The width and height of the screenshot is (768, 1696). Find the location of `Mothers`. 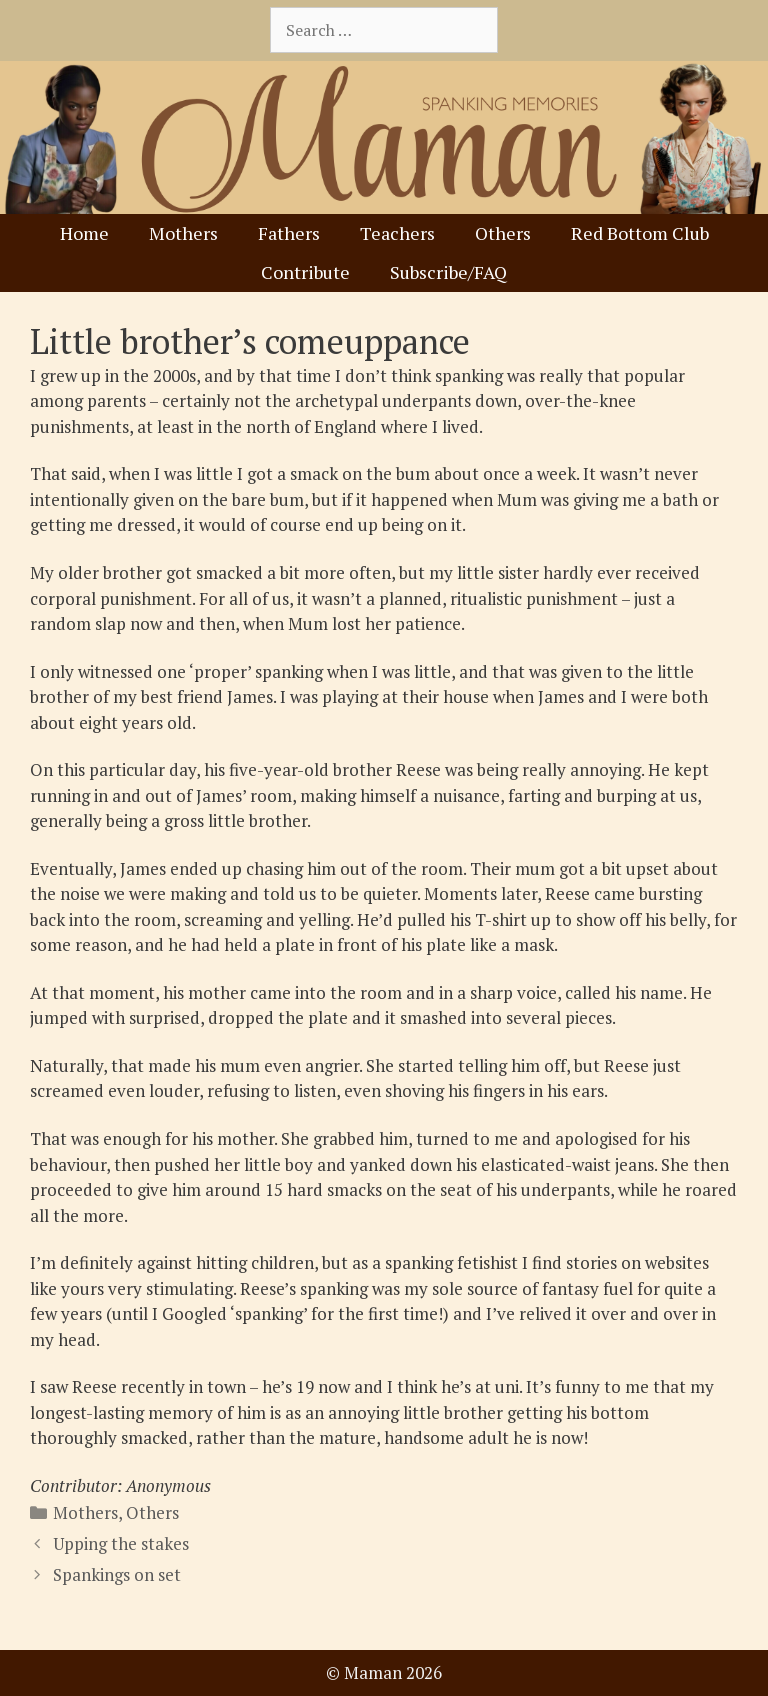

Mothers is located at coordinates (183, 233).